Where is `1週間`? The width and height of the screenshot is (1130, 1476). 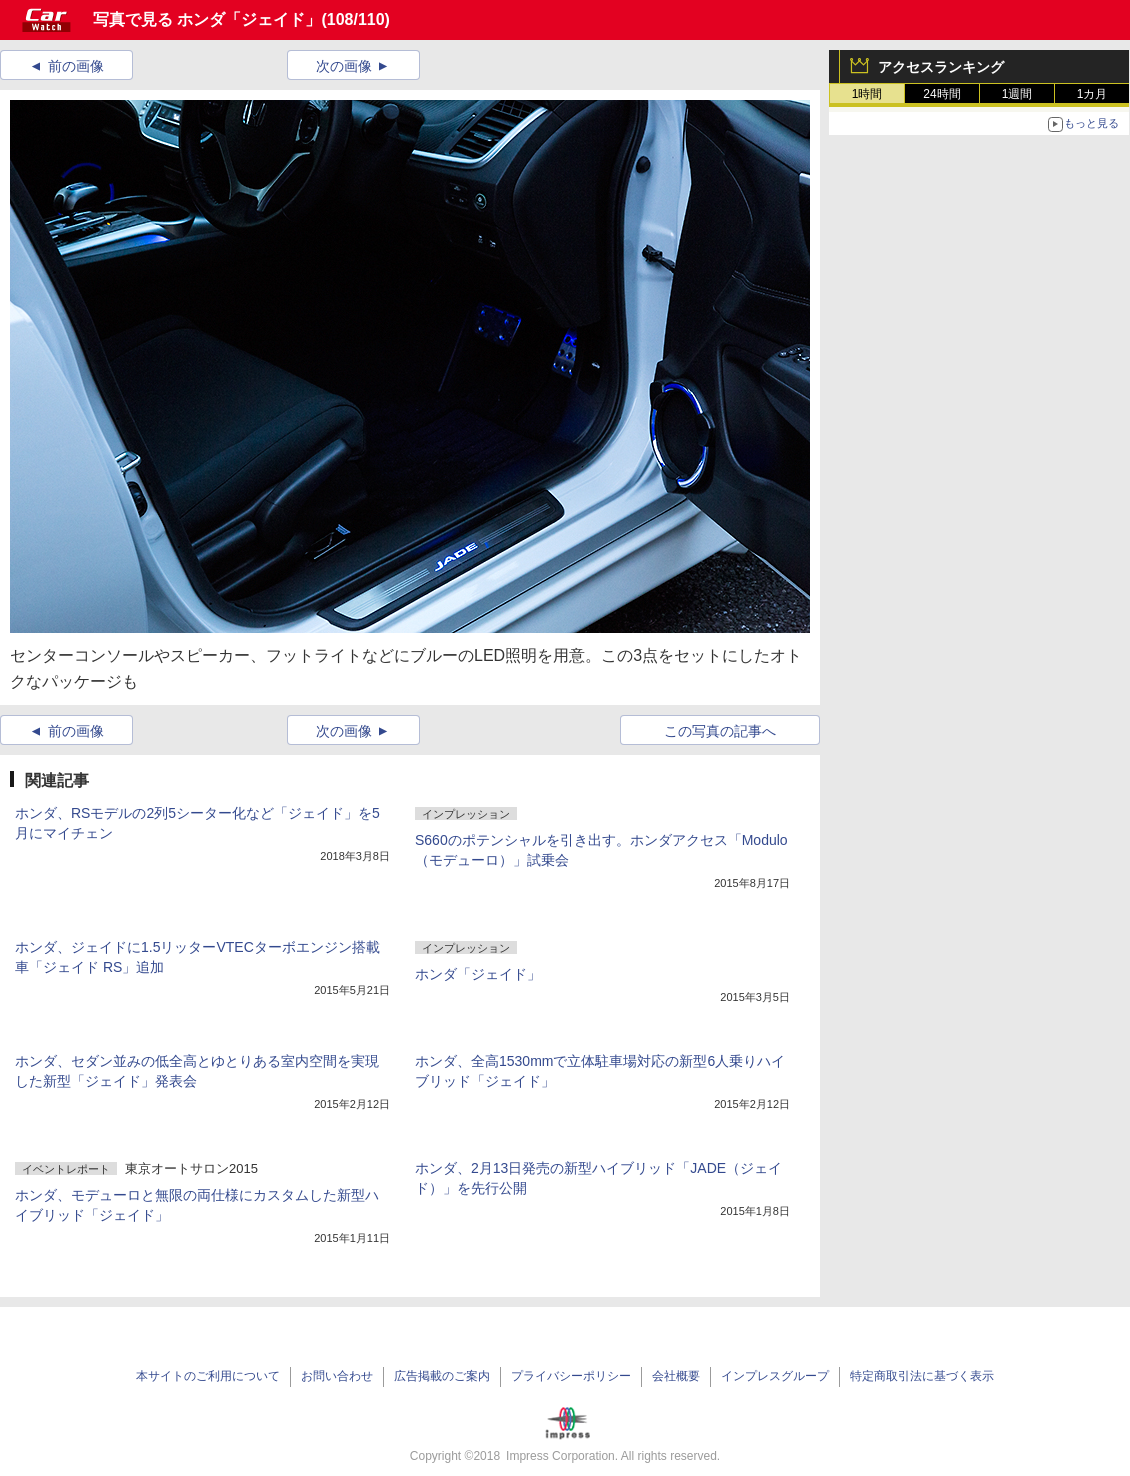 1週間 is located at coordinates (1017, 94).